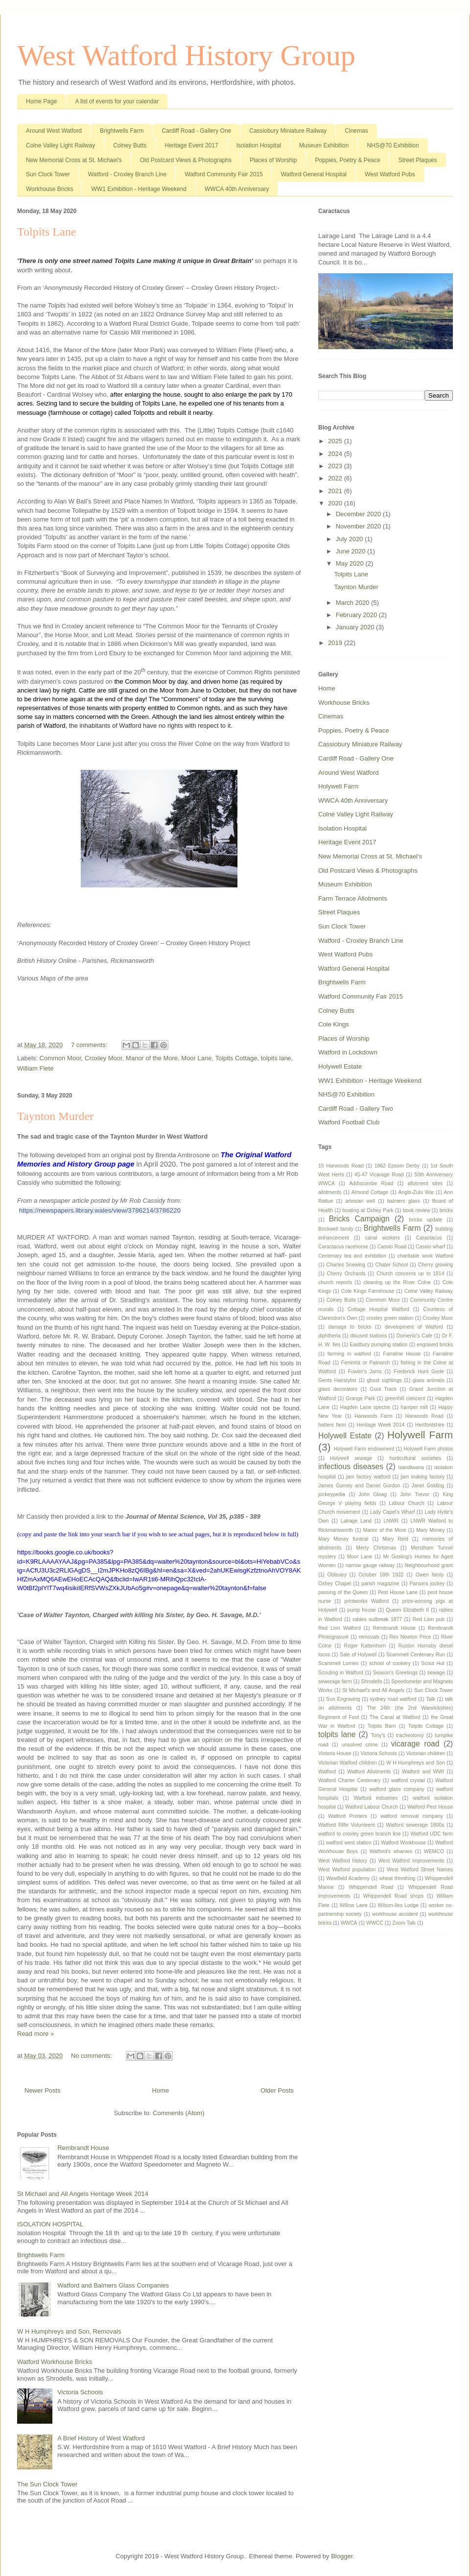 The width and height of the screenshot is (470, 2576). I want to click on Rev Newton Price, so click(410, 1637).